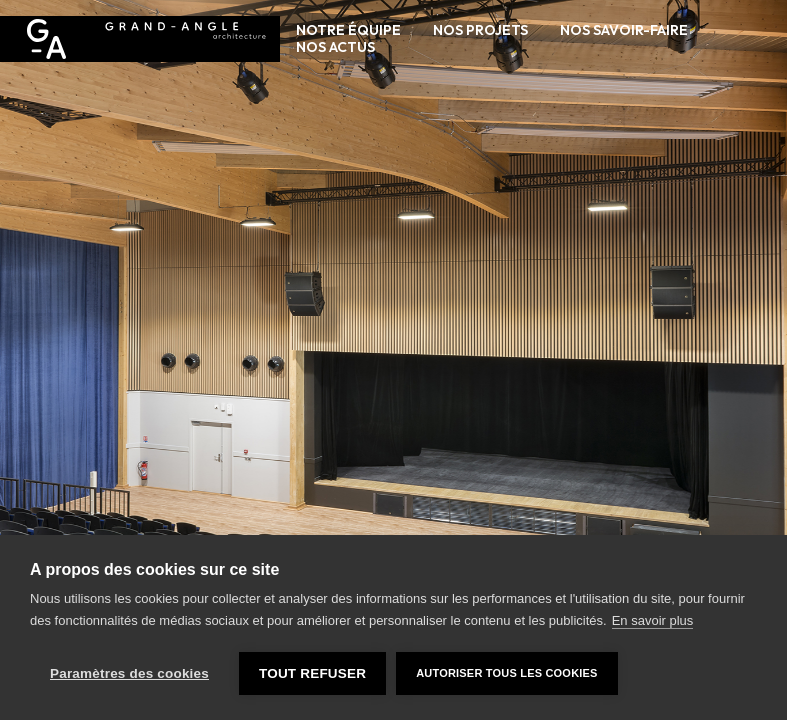 The width and height of the screenshot is (787, 720). What do you see at coordinates (312, 673) in the screenshot?
I see `Tout refuser` at bounding box center [312, 673].